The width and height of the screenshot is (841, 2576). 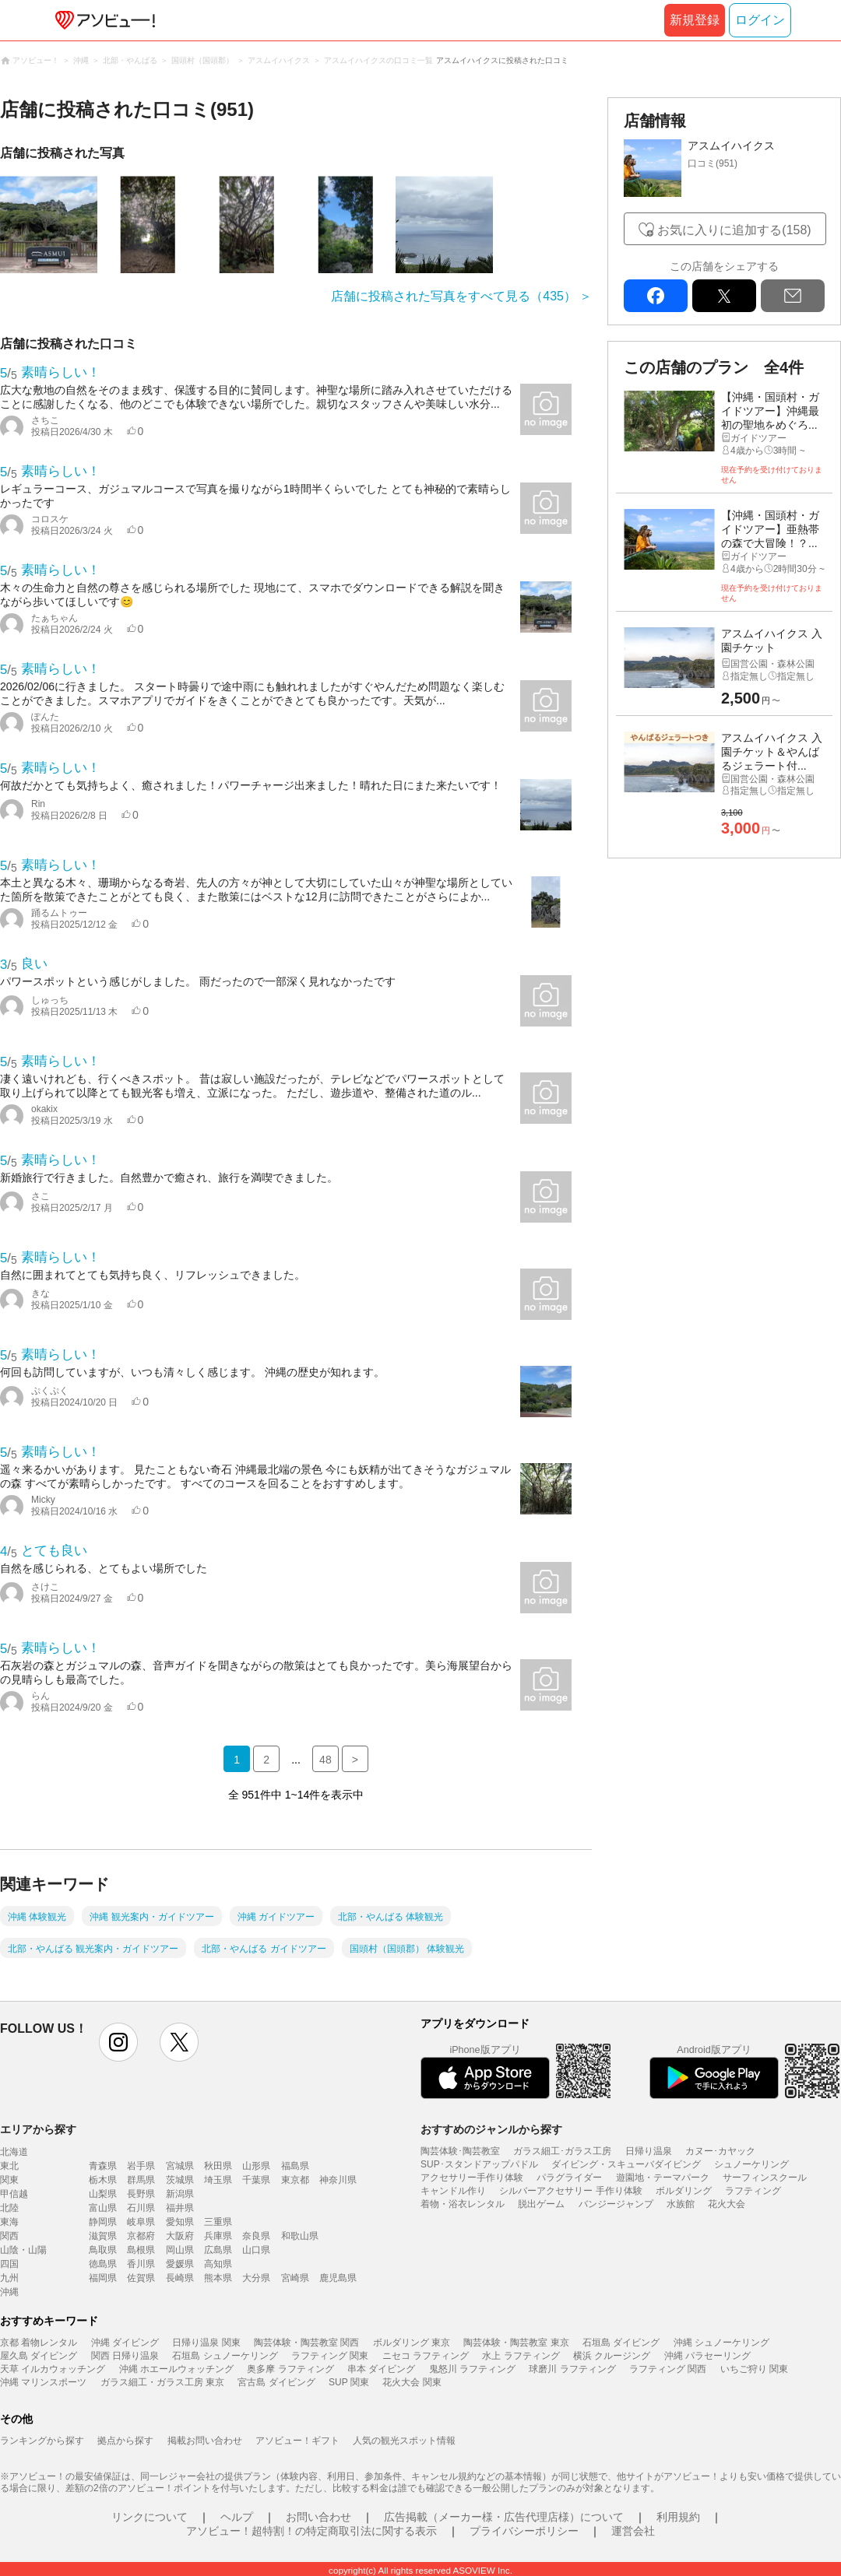 What do you see at coordinates (52, 2369) in the screenshot?
I see `天草 イルカウォッチング` at bounding box center [52, 2369].